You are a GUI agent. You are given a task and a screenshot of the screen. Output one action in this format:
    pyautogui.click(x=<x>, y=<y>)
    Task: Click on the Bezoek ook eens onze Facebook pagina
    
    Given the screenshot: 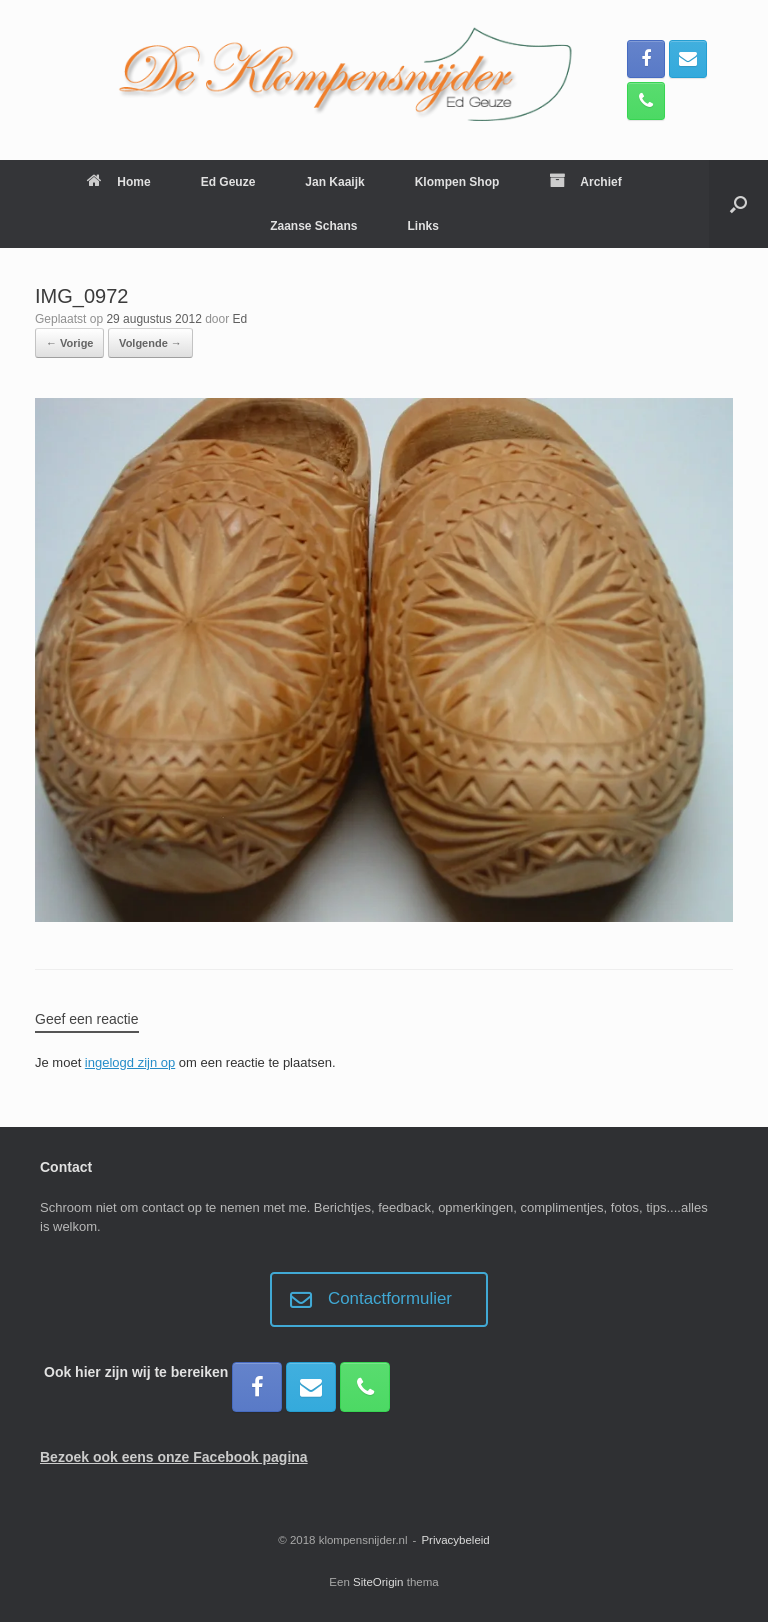 What is the action you would take?
    pyautogui.click(x=174, y=1457)
    